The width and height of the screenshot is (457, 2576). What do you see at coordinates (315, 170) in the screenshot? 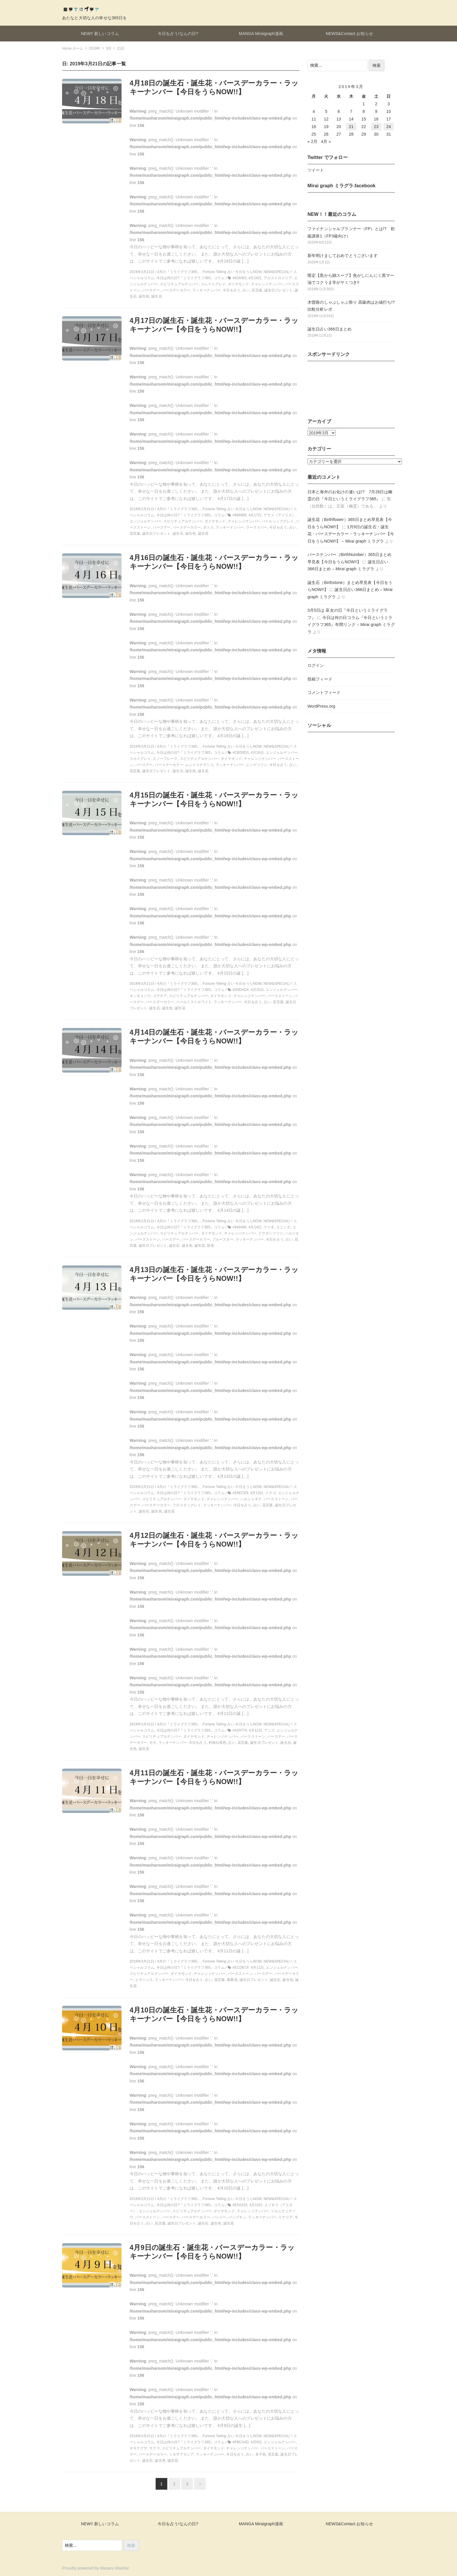
I see `ツイート` at bounding box center [315, 170].